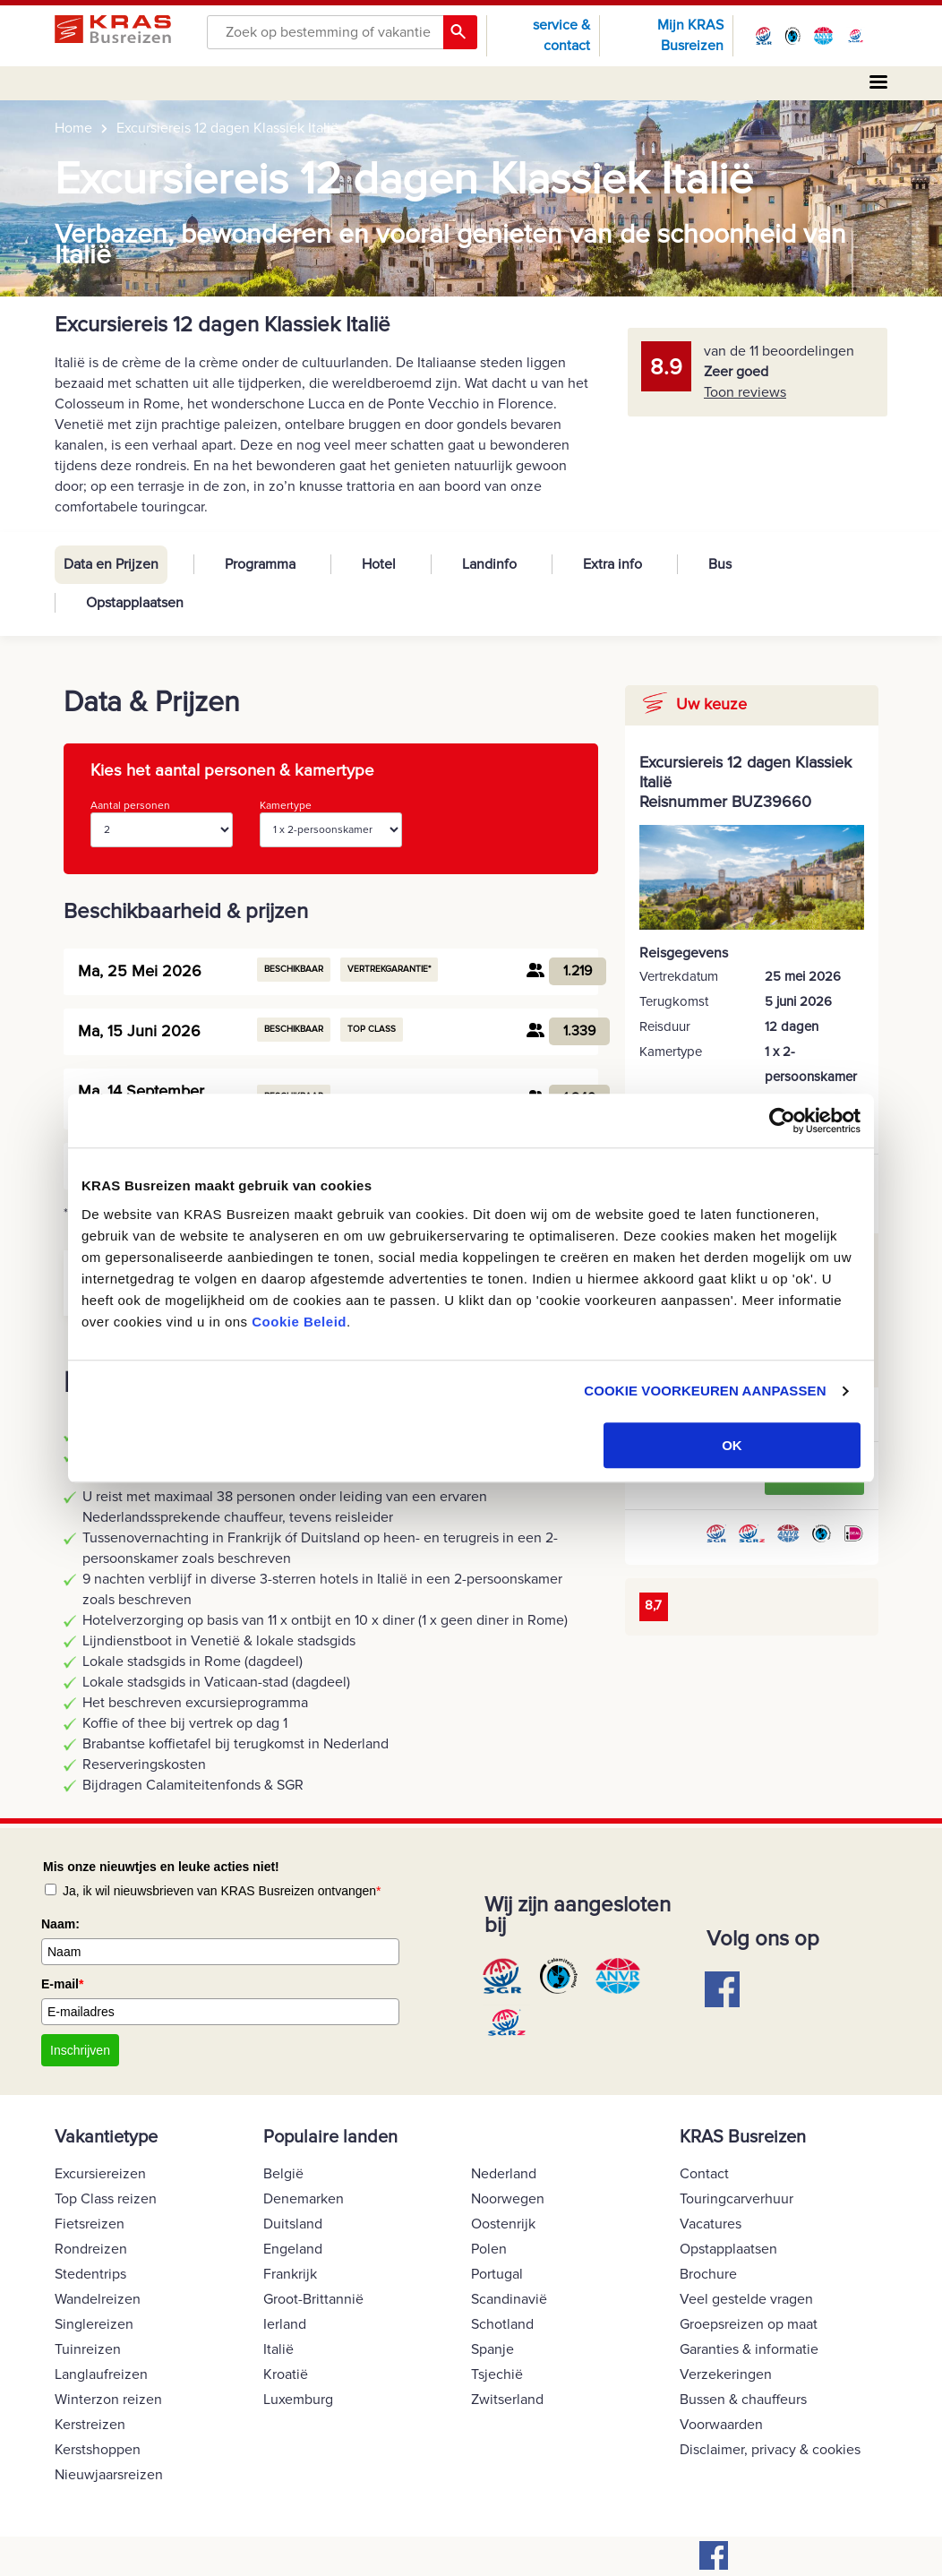  What do you see at coordinates (770, 2450) in the screenshot?
I see `Disclaimer, privacy & cookies` at bounding box center [770, 2450].